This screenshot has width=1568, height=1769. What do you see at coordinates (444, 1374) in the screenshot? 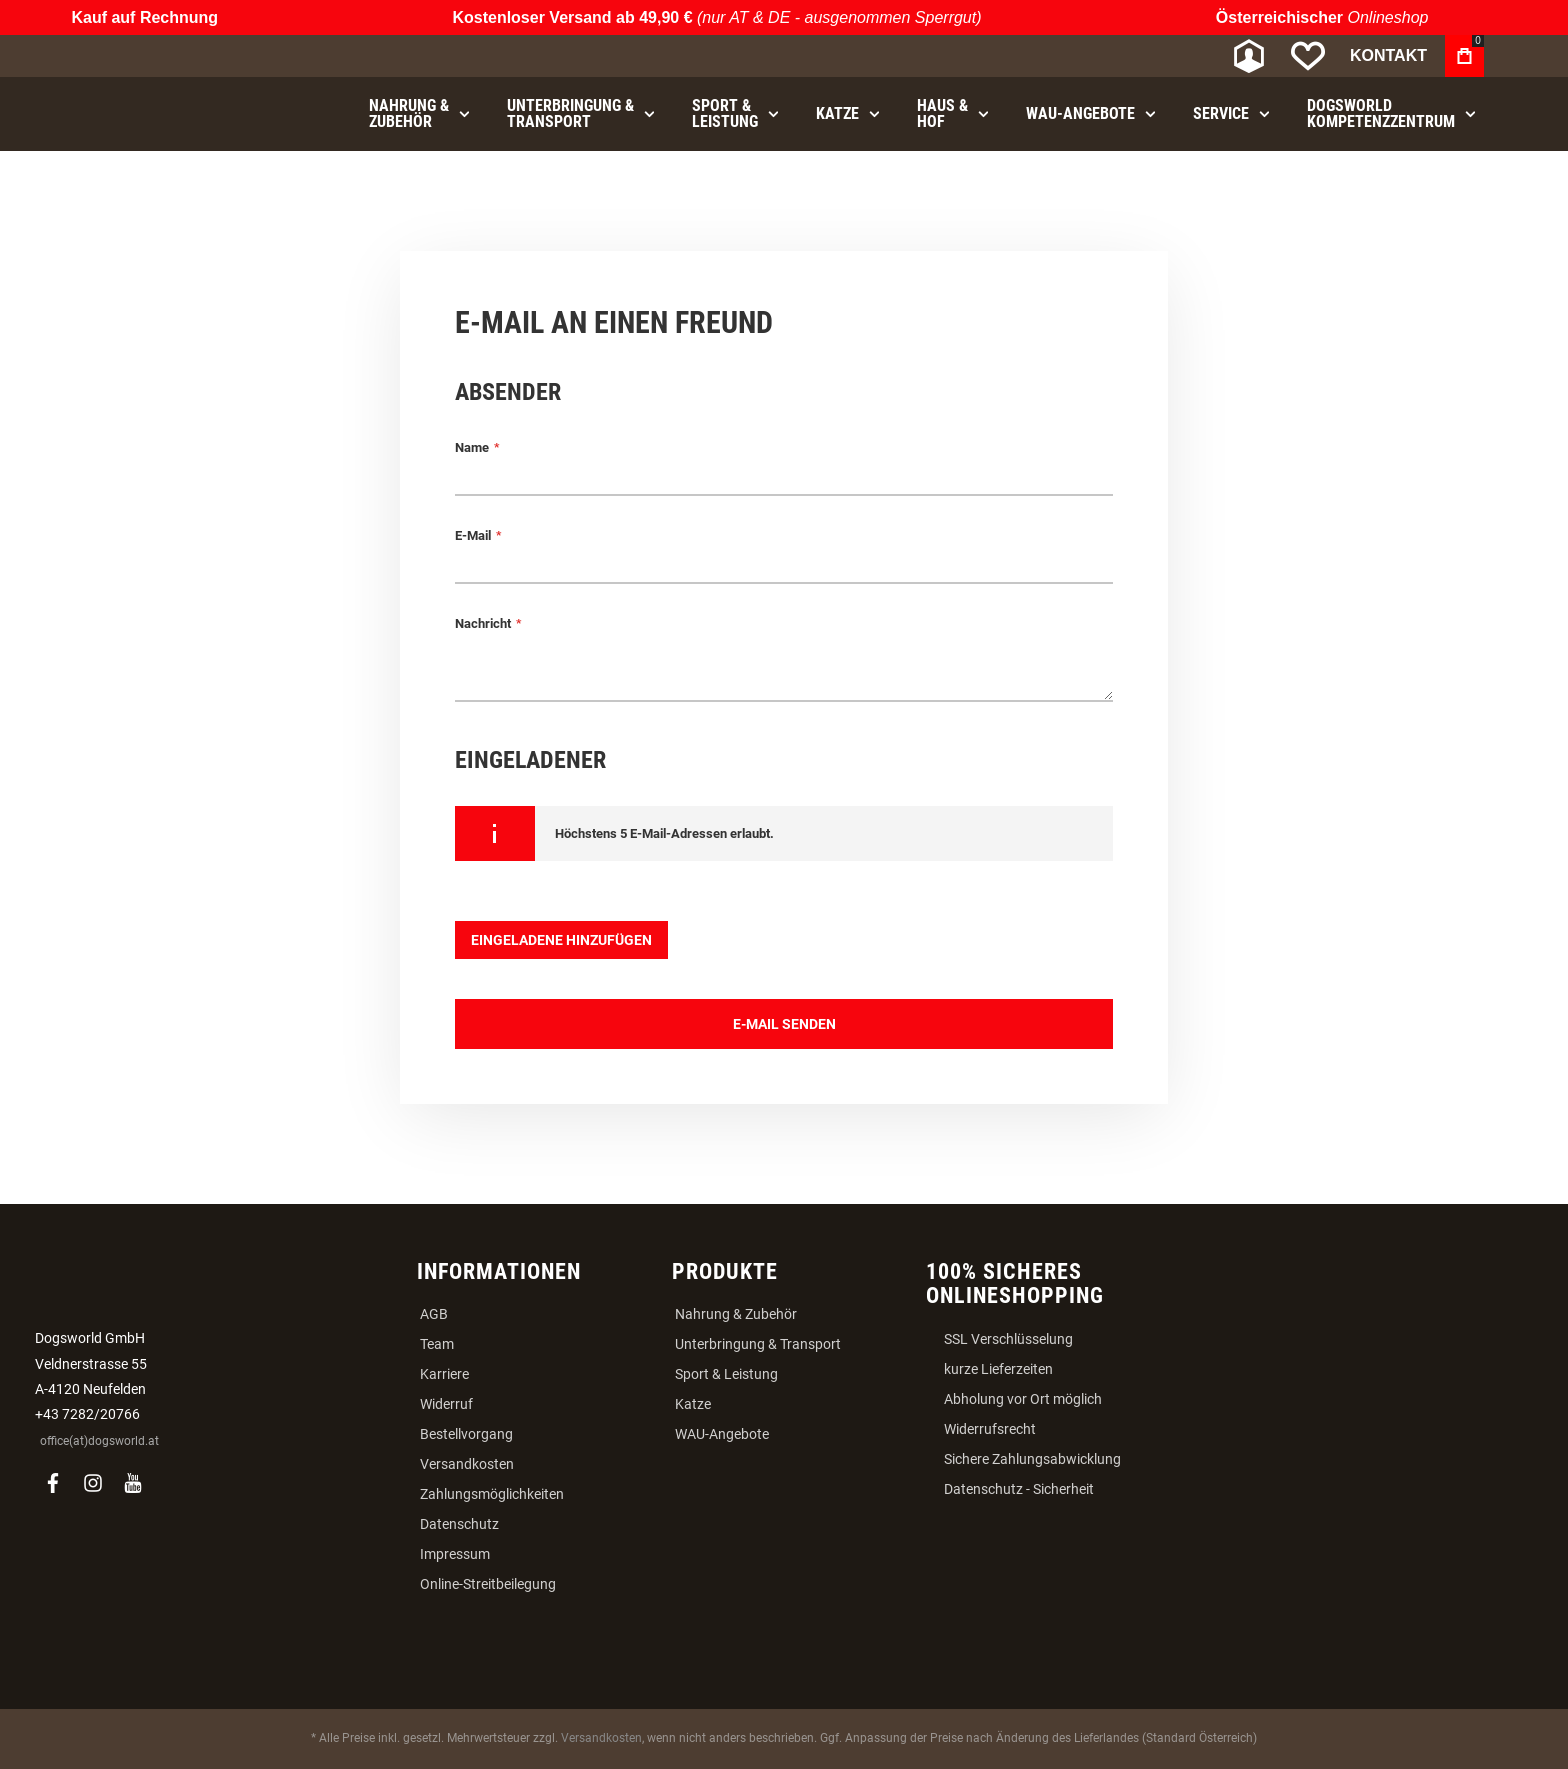
I see `Karriere` at bounding box center [444, 1374].